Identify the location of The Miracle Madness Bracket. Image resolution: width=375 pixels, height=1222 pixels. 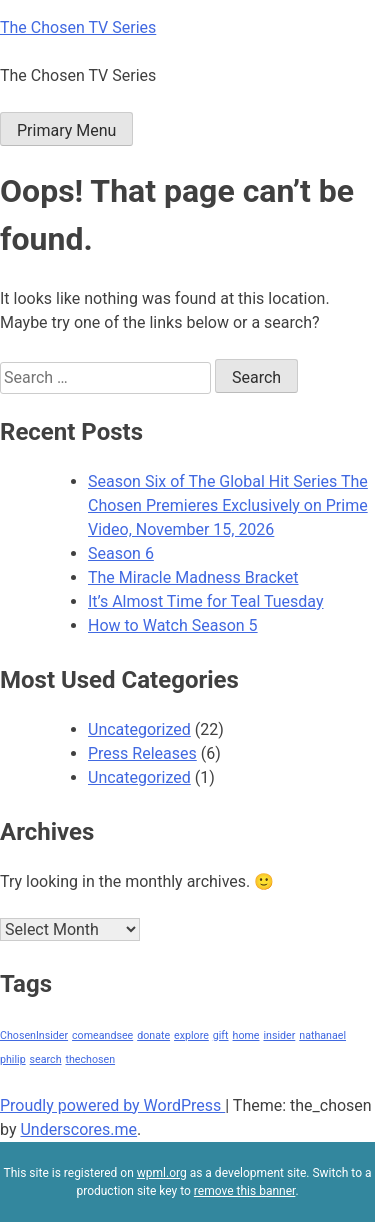
(193, 577).